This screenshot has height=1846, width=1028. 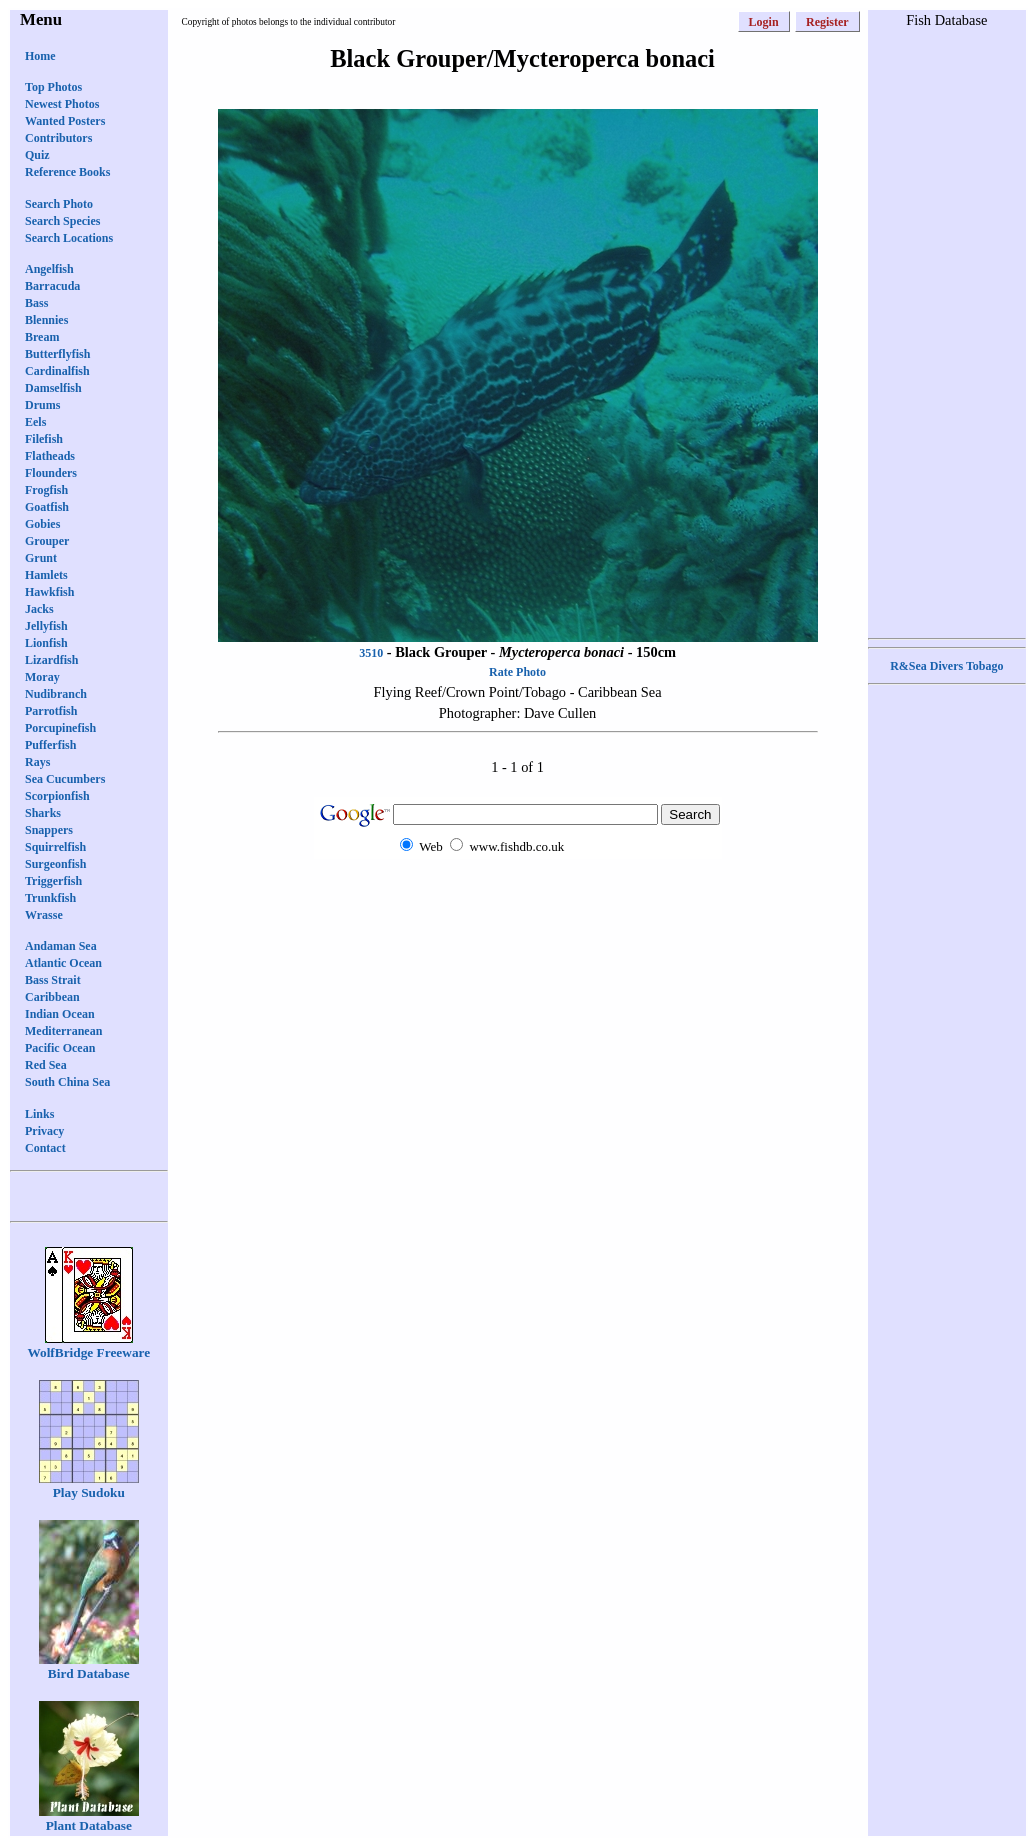 I want to click on Newest Photos, so click(x=62, y=104).